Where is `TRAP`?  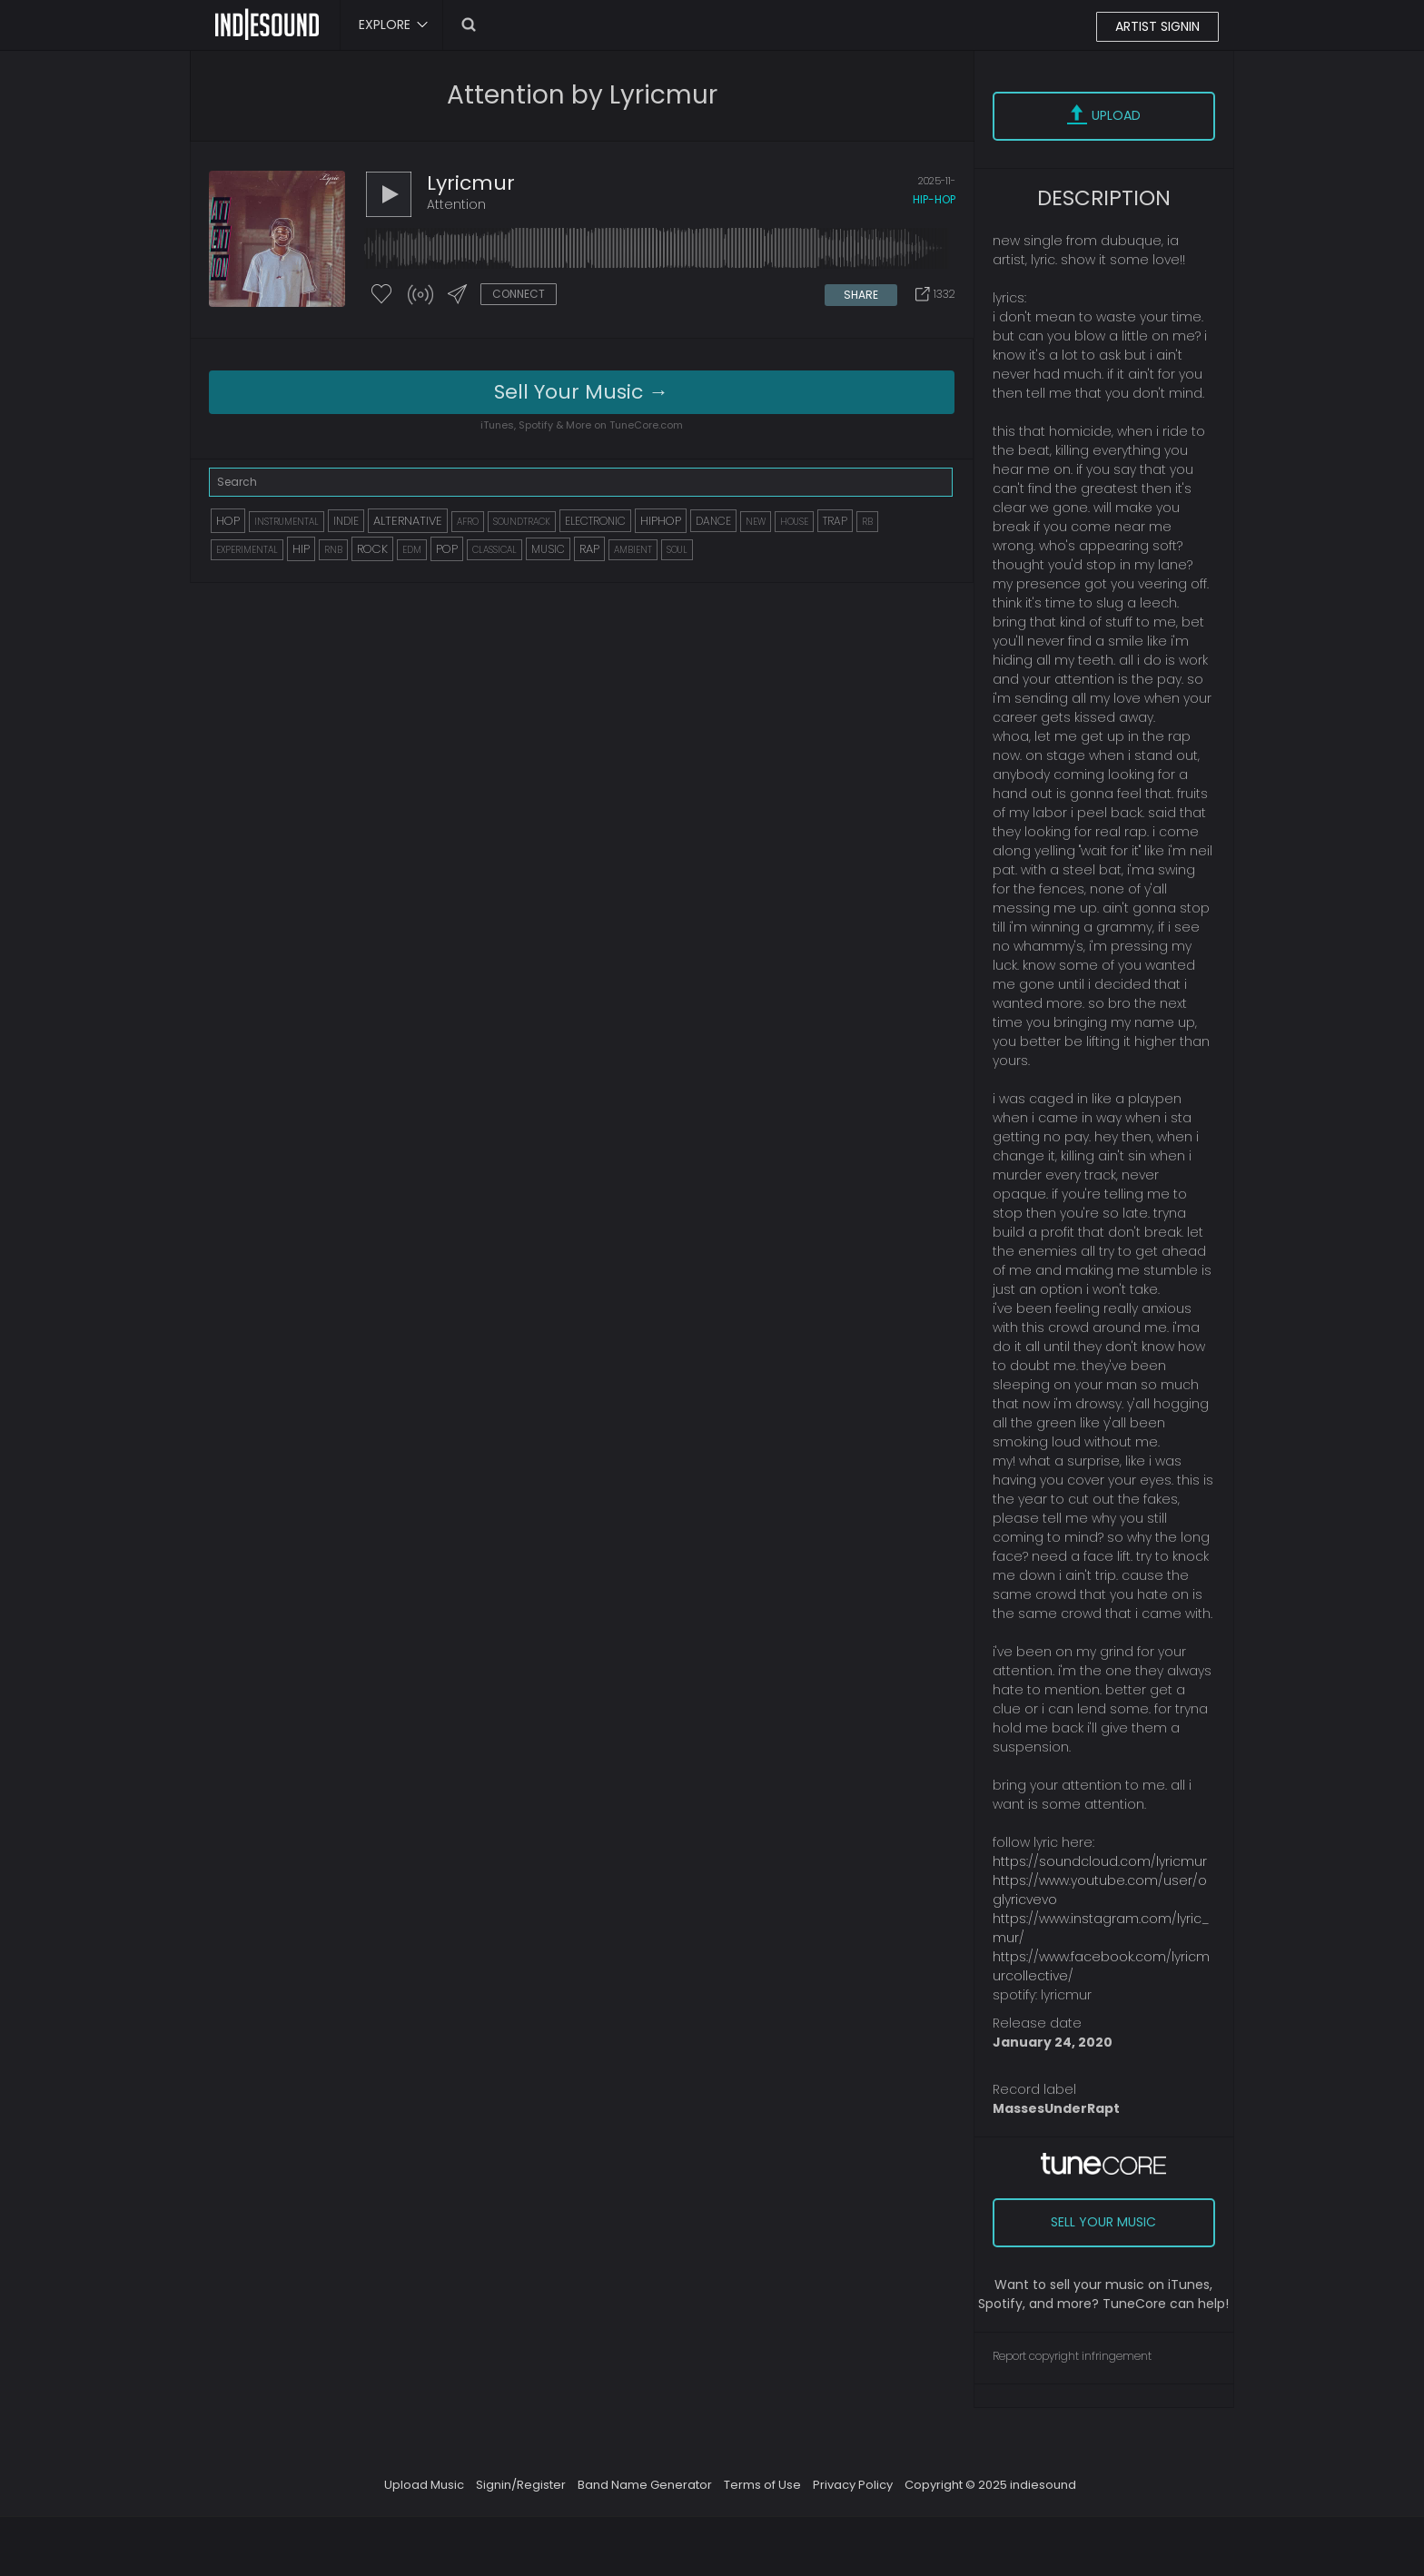
TRAP is located at coordinates (835, 520).